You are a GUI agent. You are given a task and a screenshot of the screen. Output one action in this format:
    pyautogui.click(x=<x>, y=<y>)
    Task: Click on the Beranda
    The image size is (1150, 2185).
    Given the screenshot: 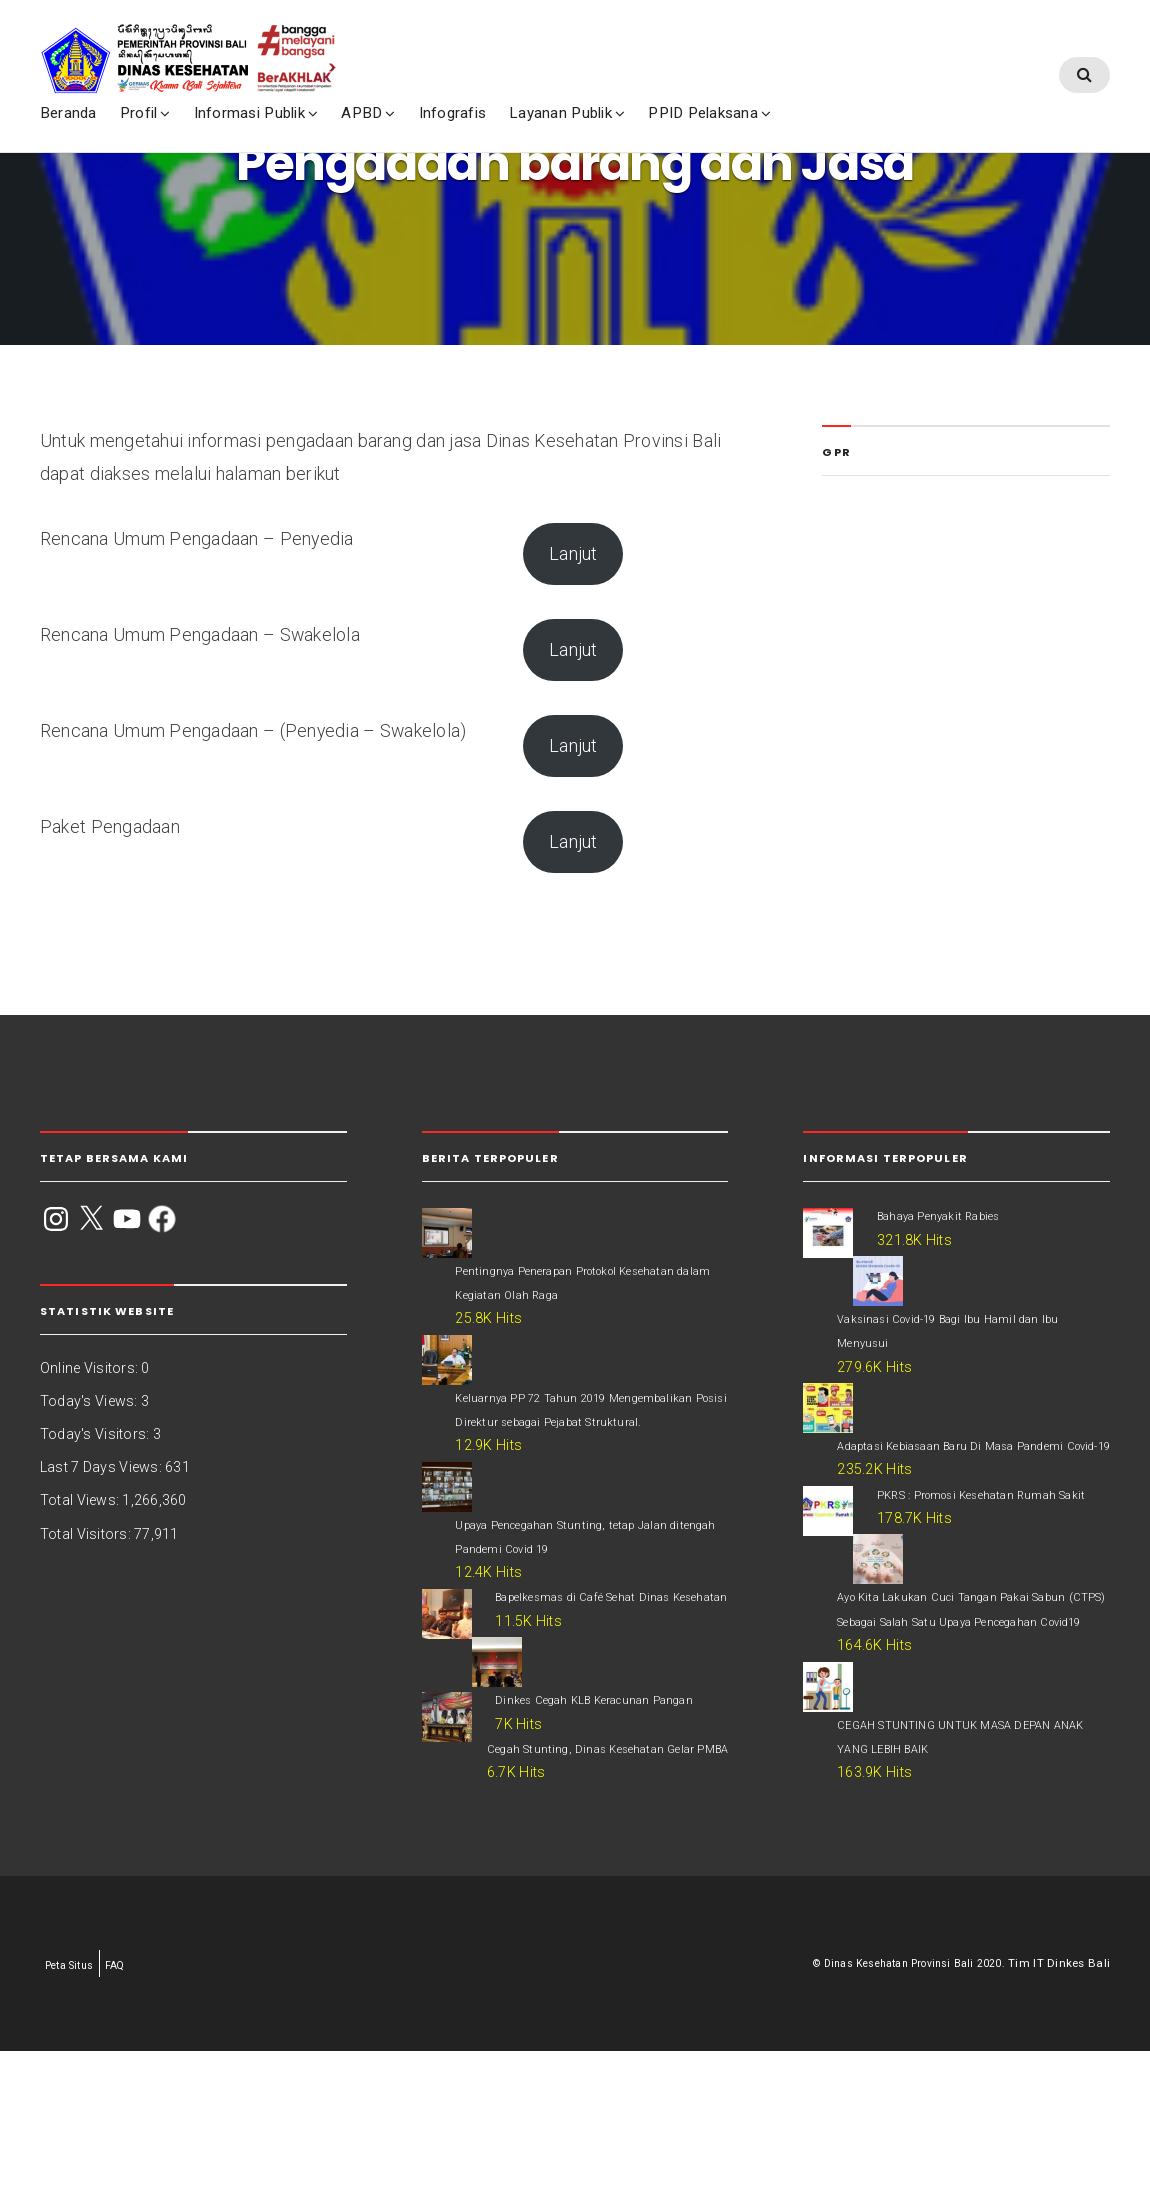 What is the action you would take?
    pyautogui.click(x=121, y=41)
    